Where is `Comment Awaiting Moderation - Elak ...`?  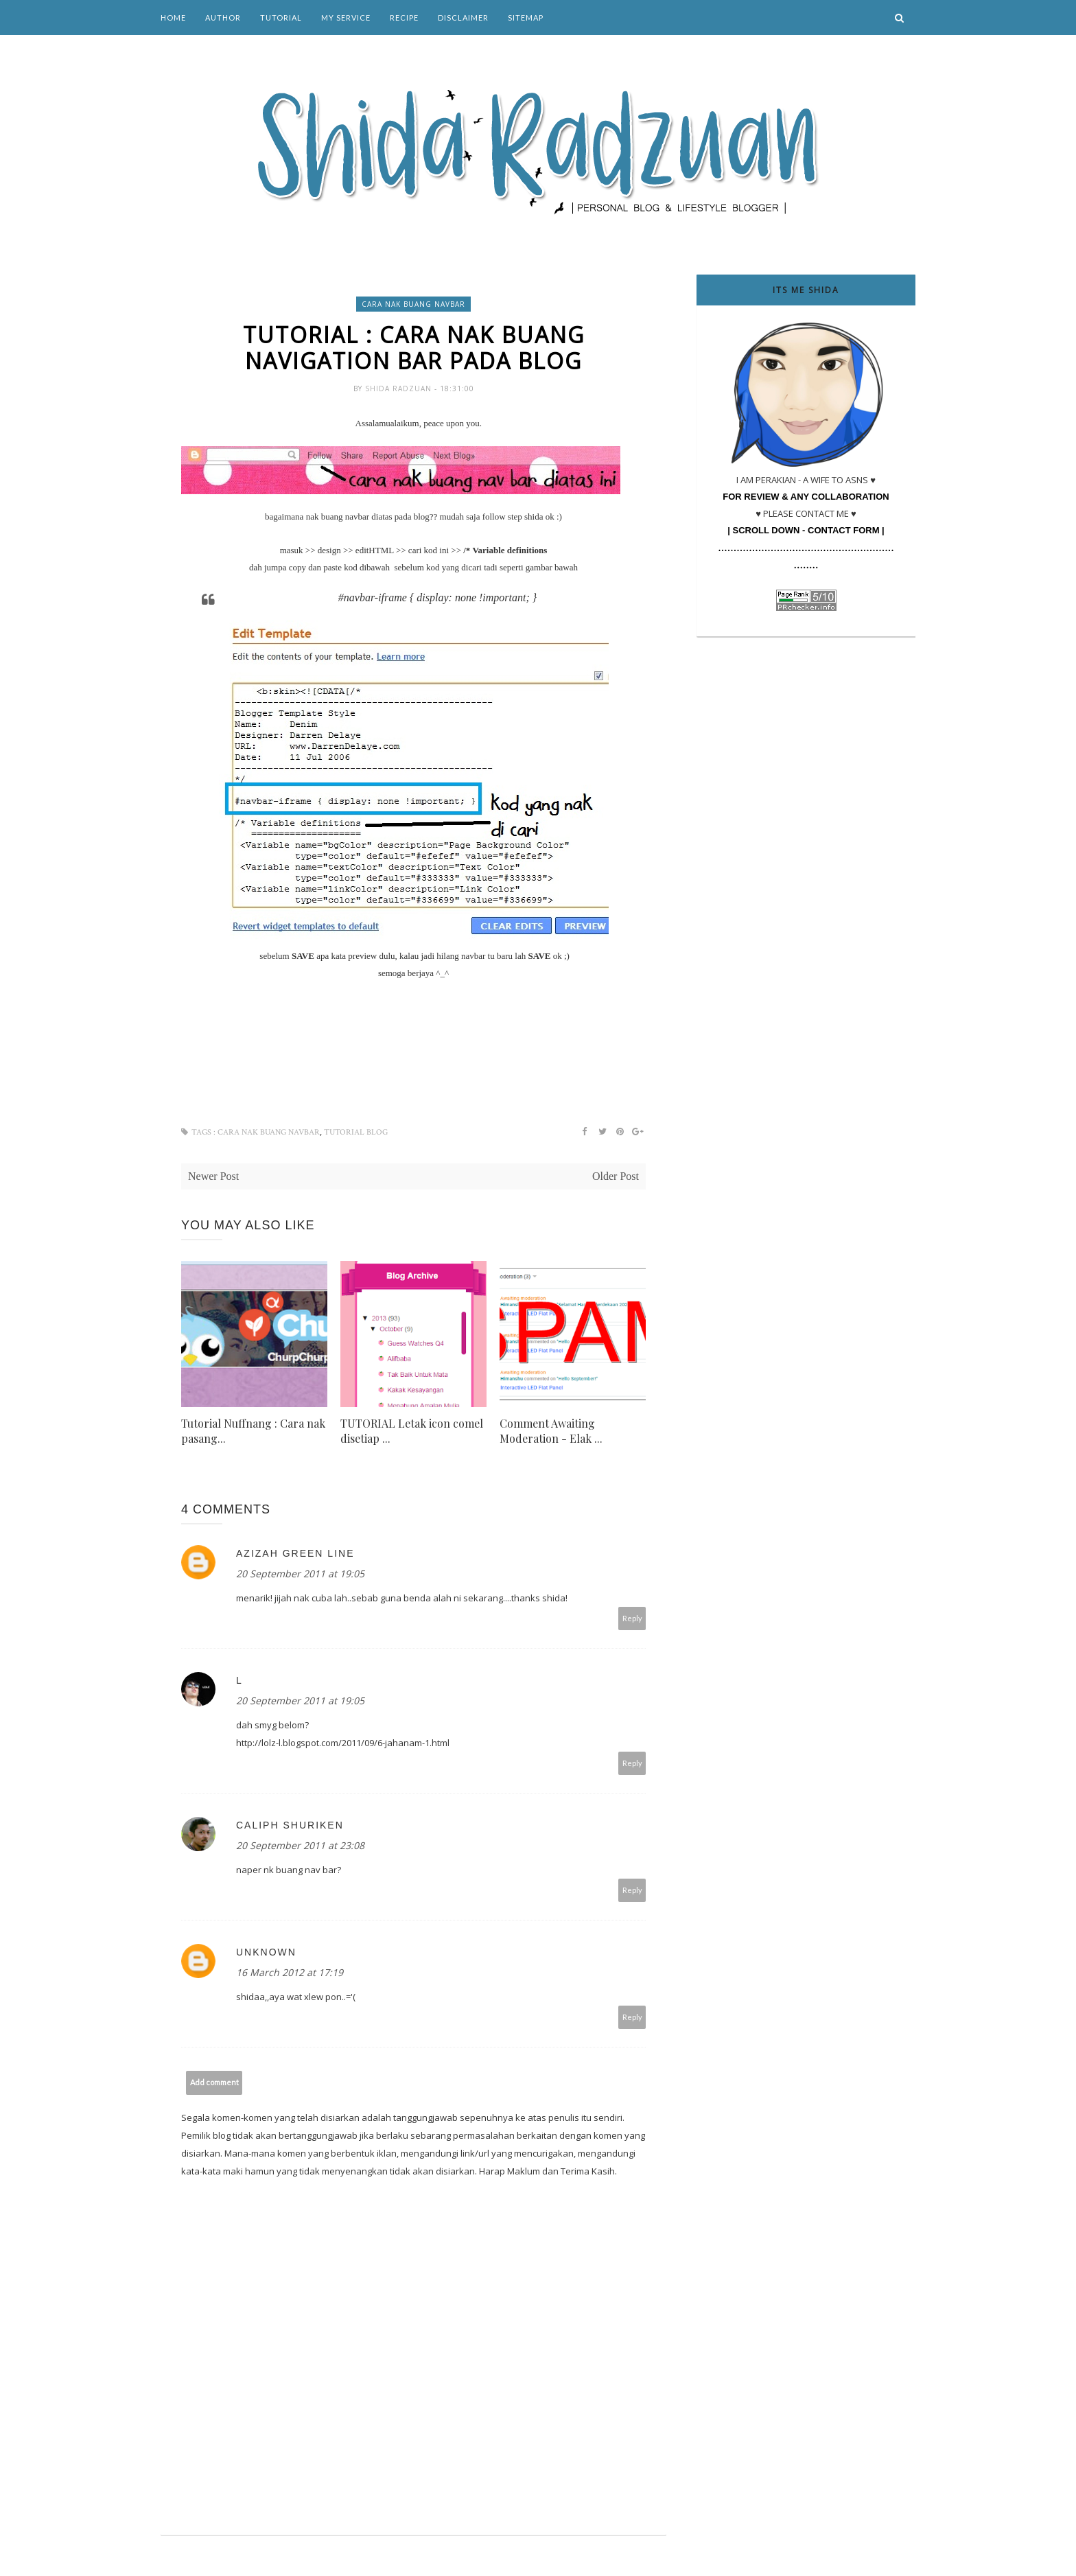
Comment Awaiting Moderation - Elak ... is located at coordinates (551, 1431).